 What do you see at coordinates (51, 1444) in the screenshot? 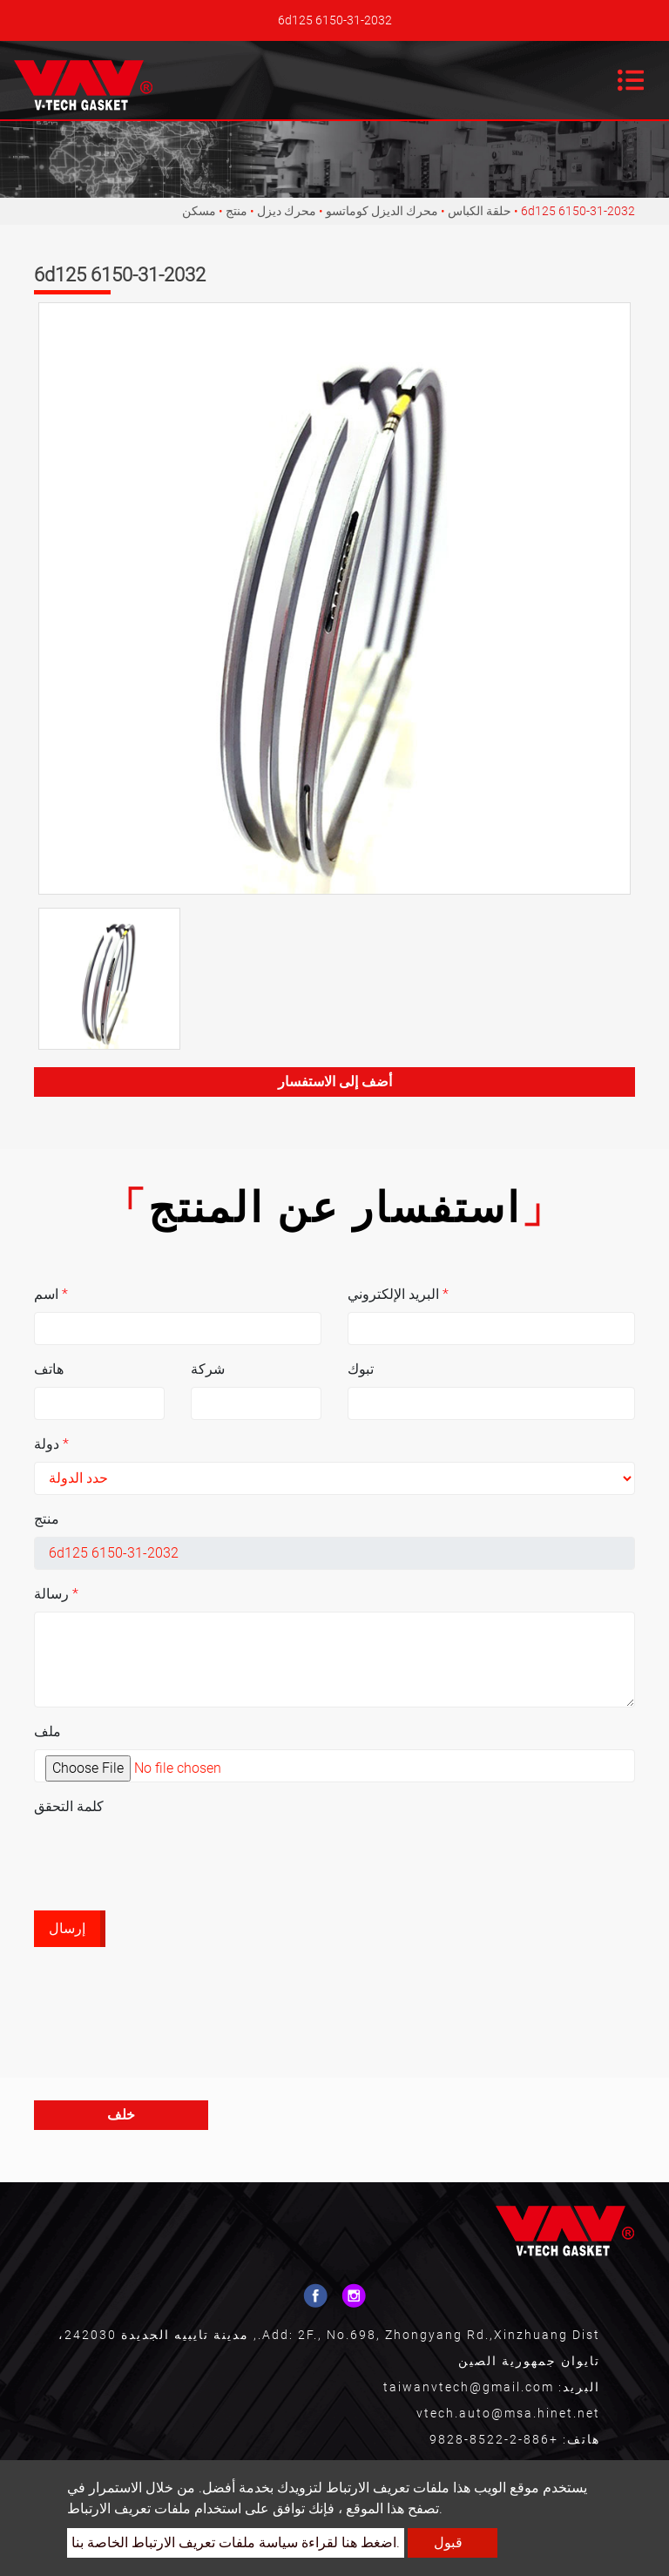
I see `دولة` at bounding box center [51, 1444].